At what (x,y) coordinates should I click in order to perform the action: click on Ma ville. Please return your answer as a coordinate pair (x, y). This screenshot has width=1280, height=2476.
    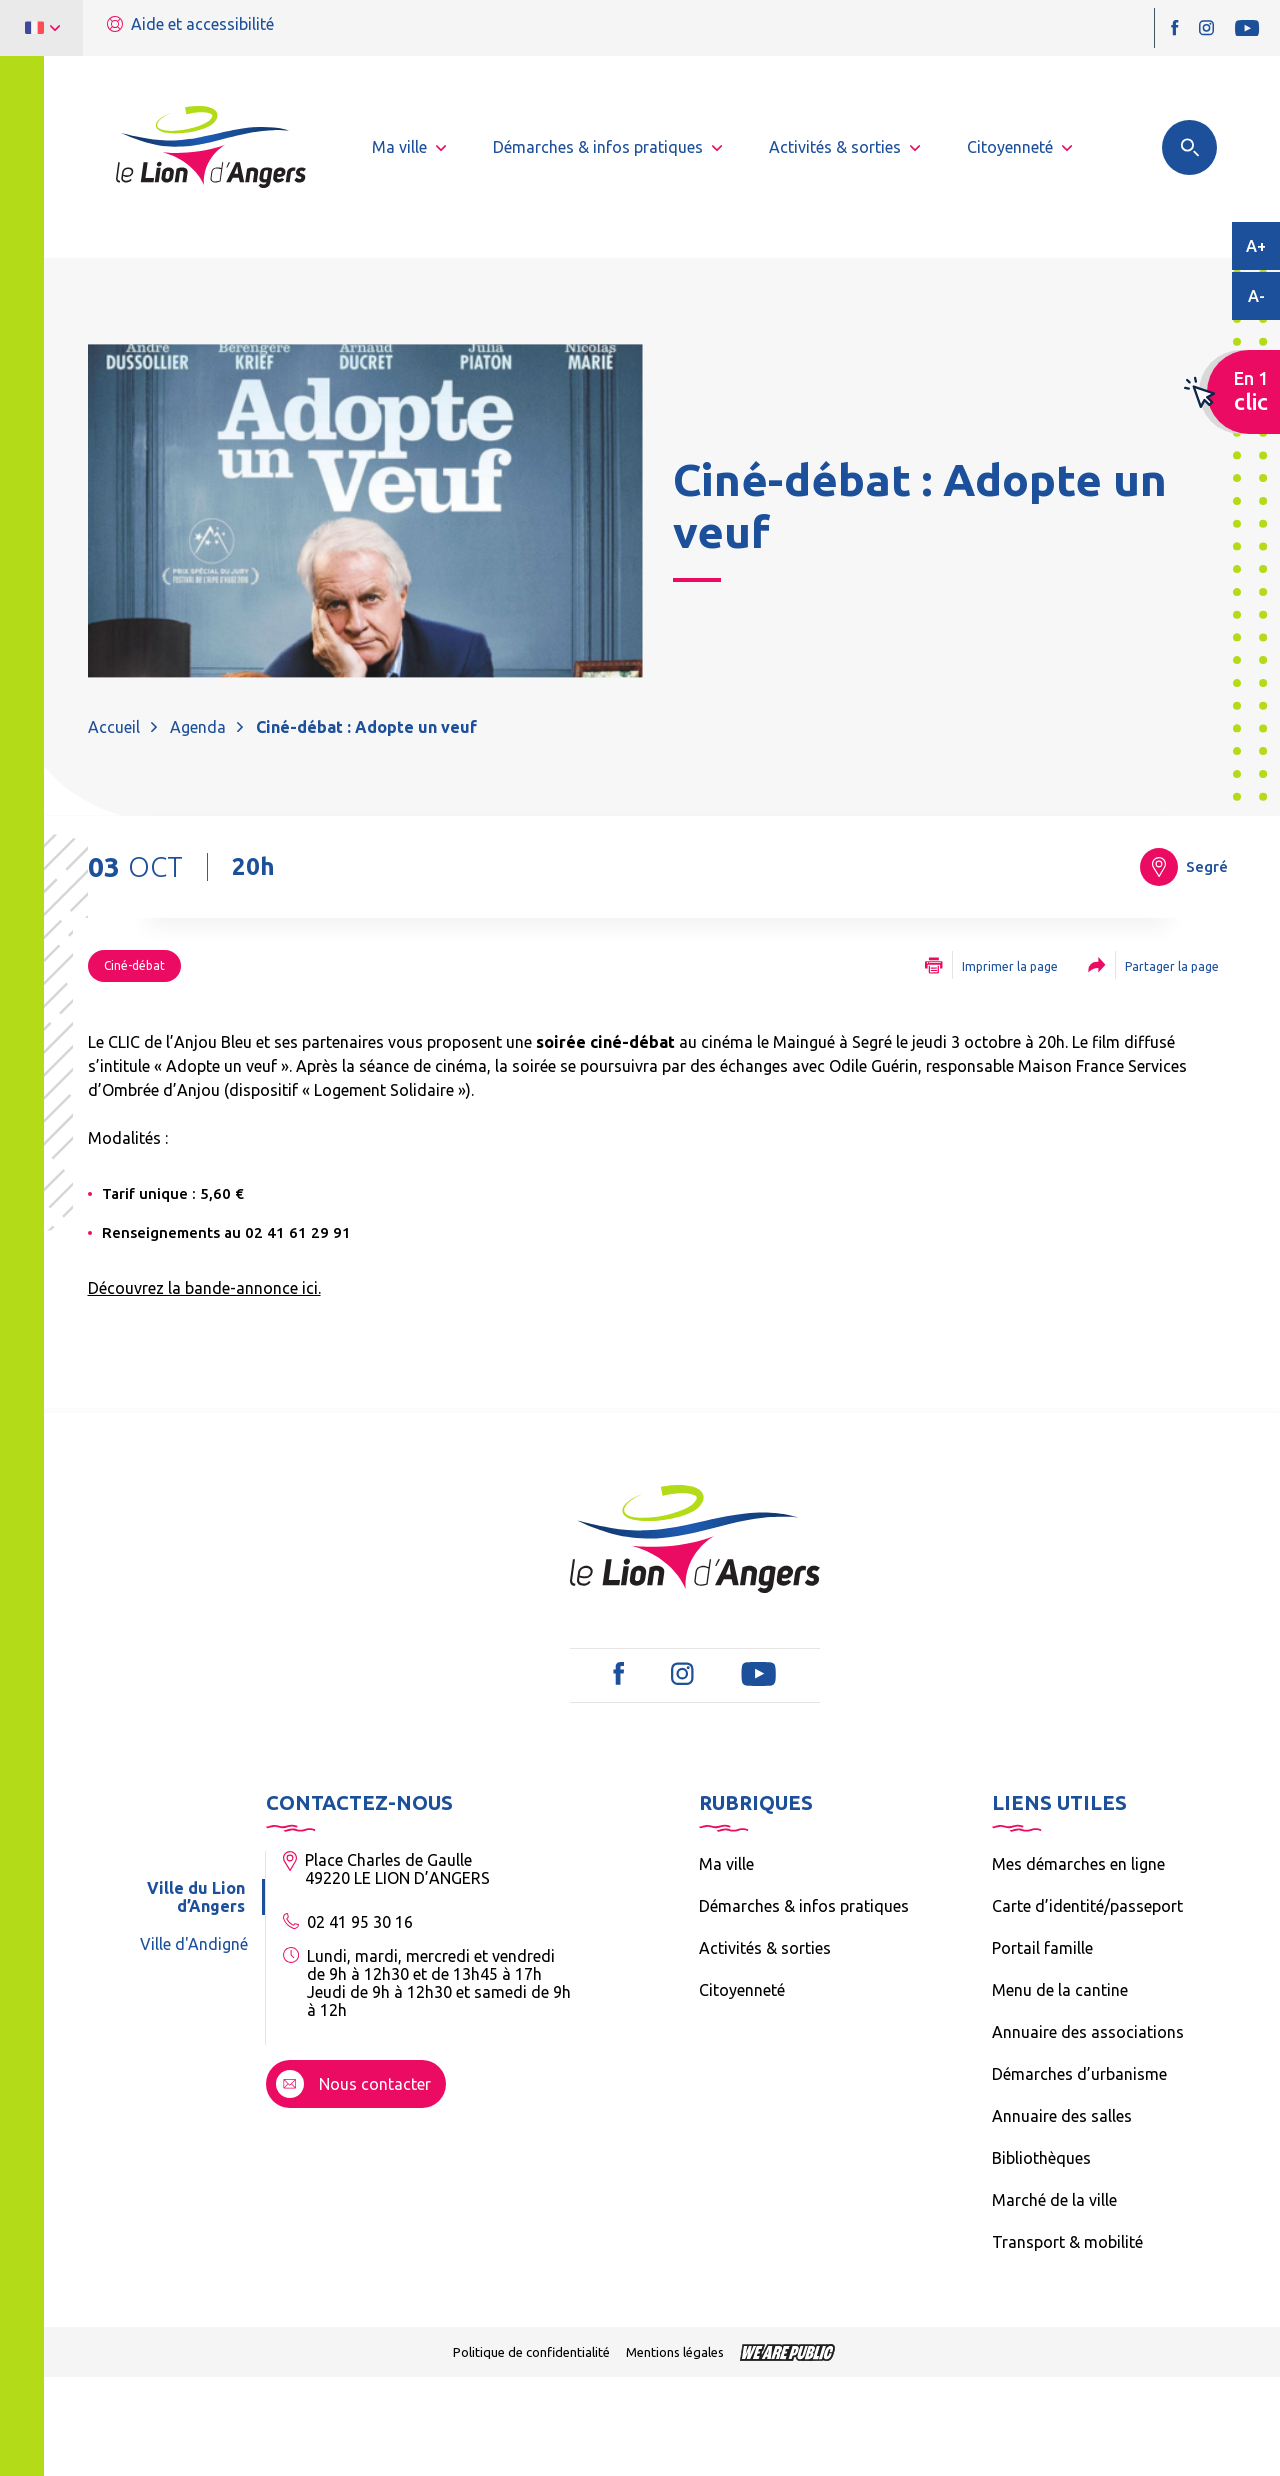
    Looking at the image, I should click on (726, 1864).